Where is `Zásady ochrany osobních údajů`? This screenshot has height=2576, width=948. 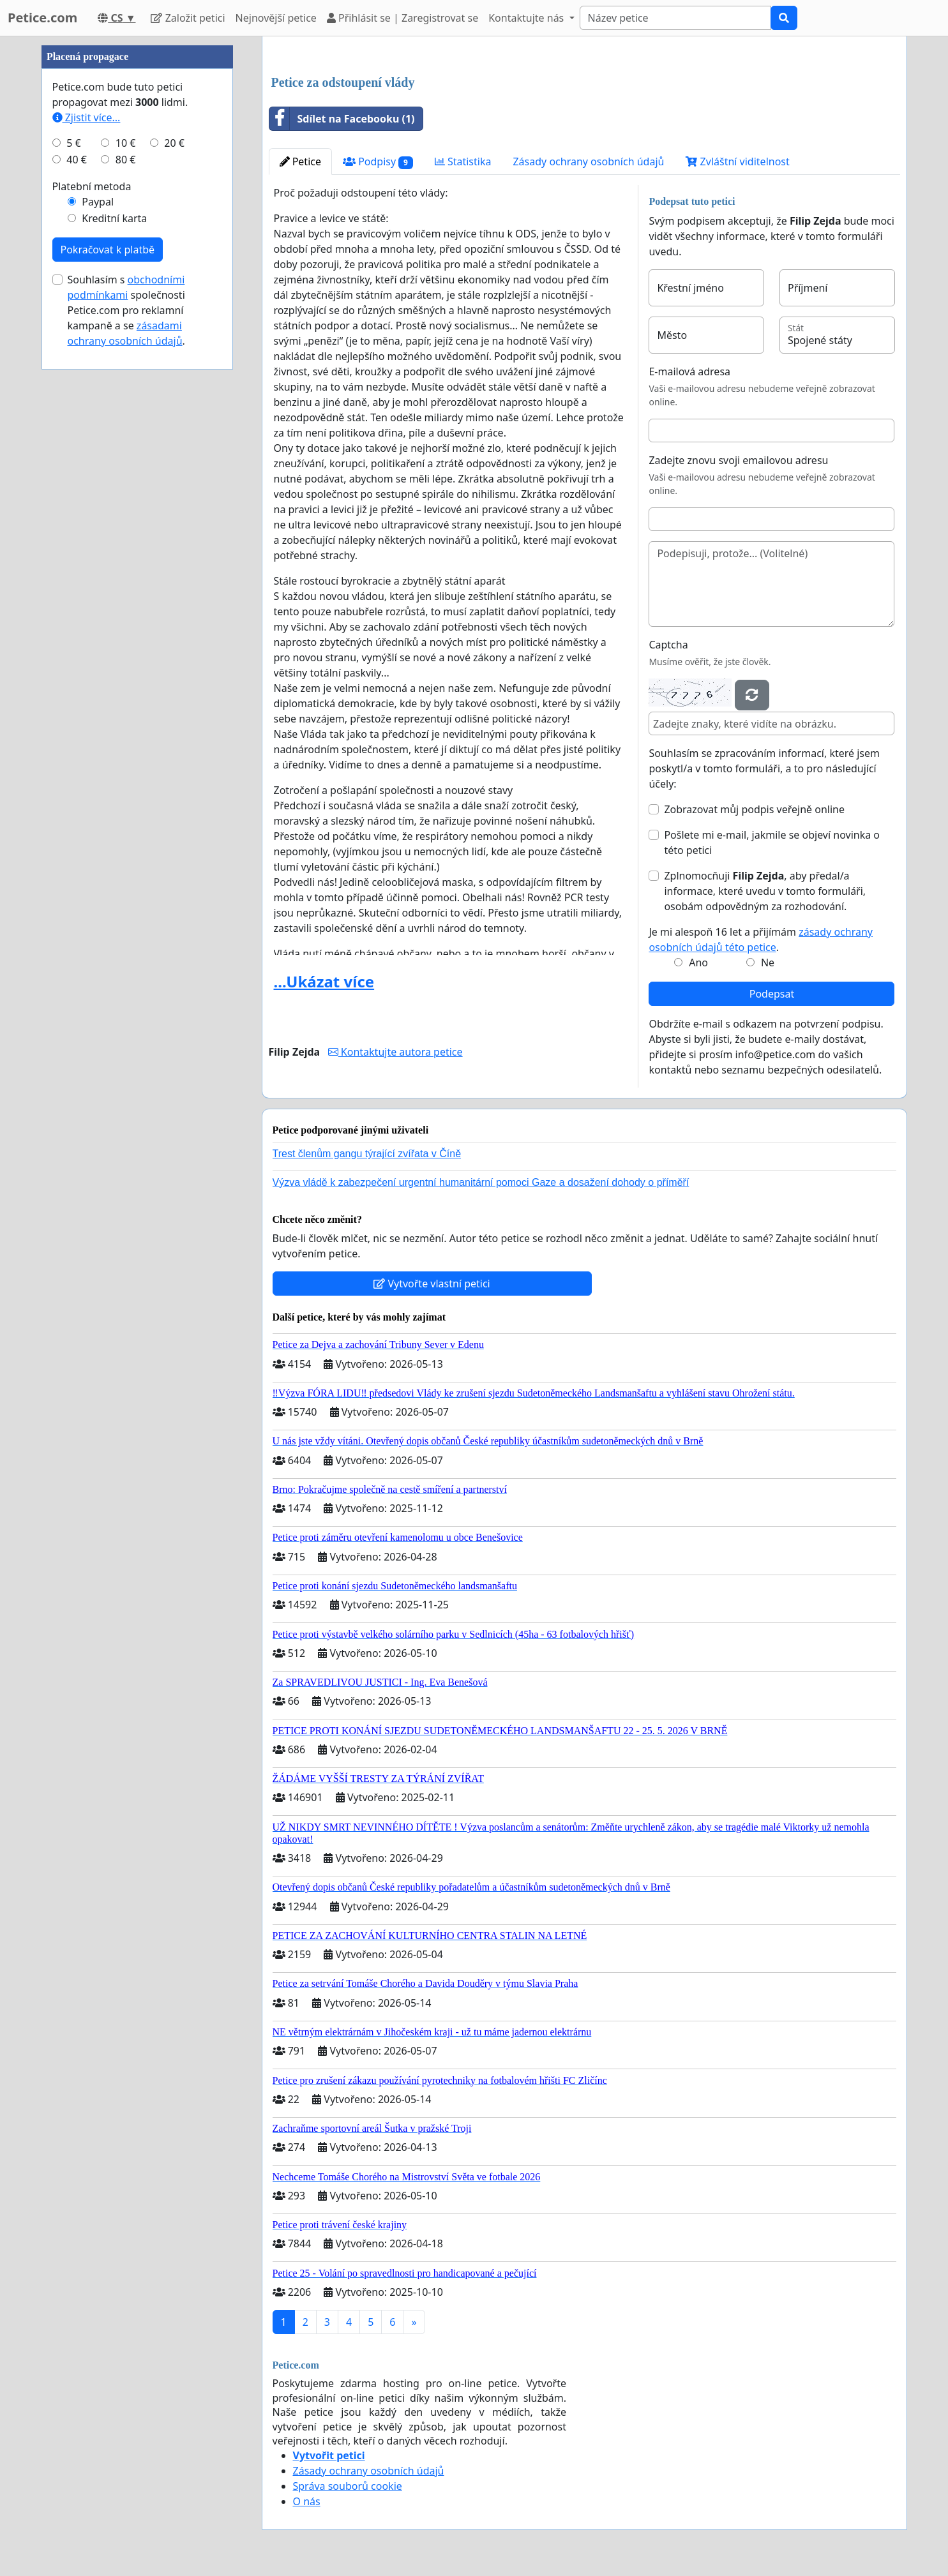
Zásady ochrany osobních údajů is located at coordinates (588, 161).